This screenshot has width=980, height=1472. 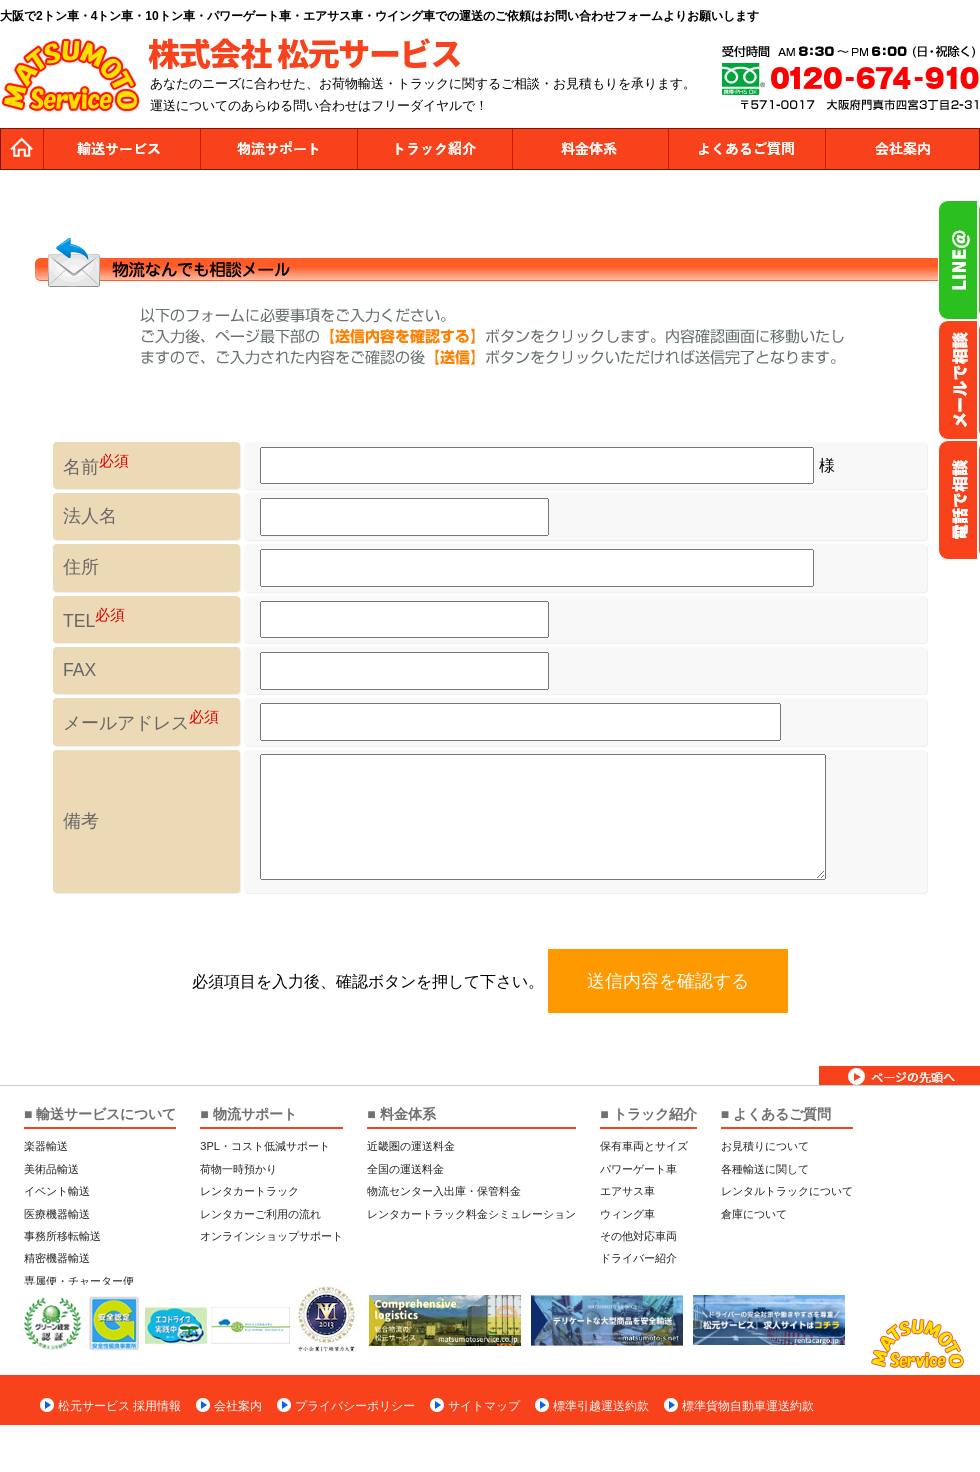 I want to click on 3PL・コスト低減サポート, so click(x=265, y=1146).